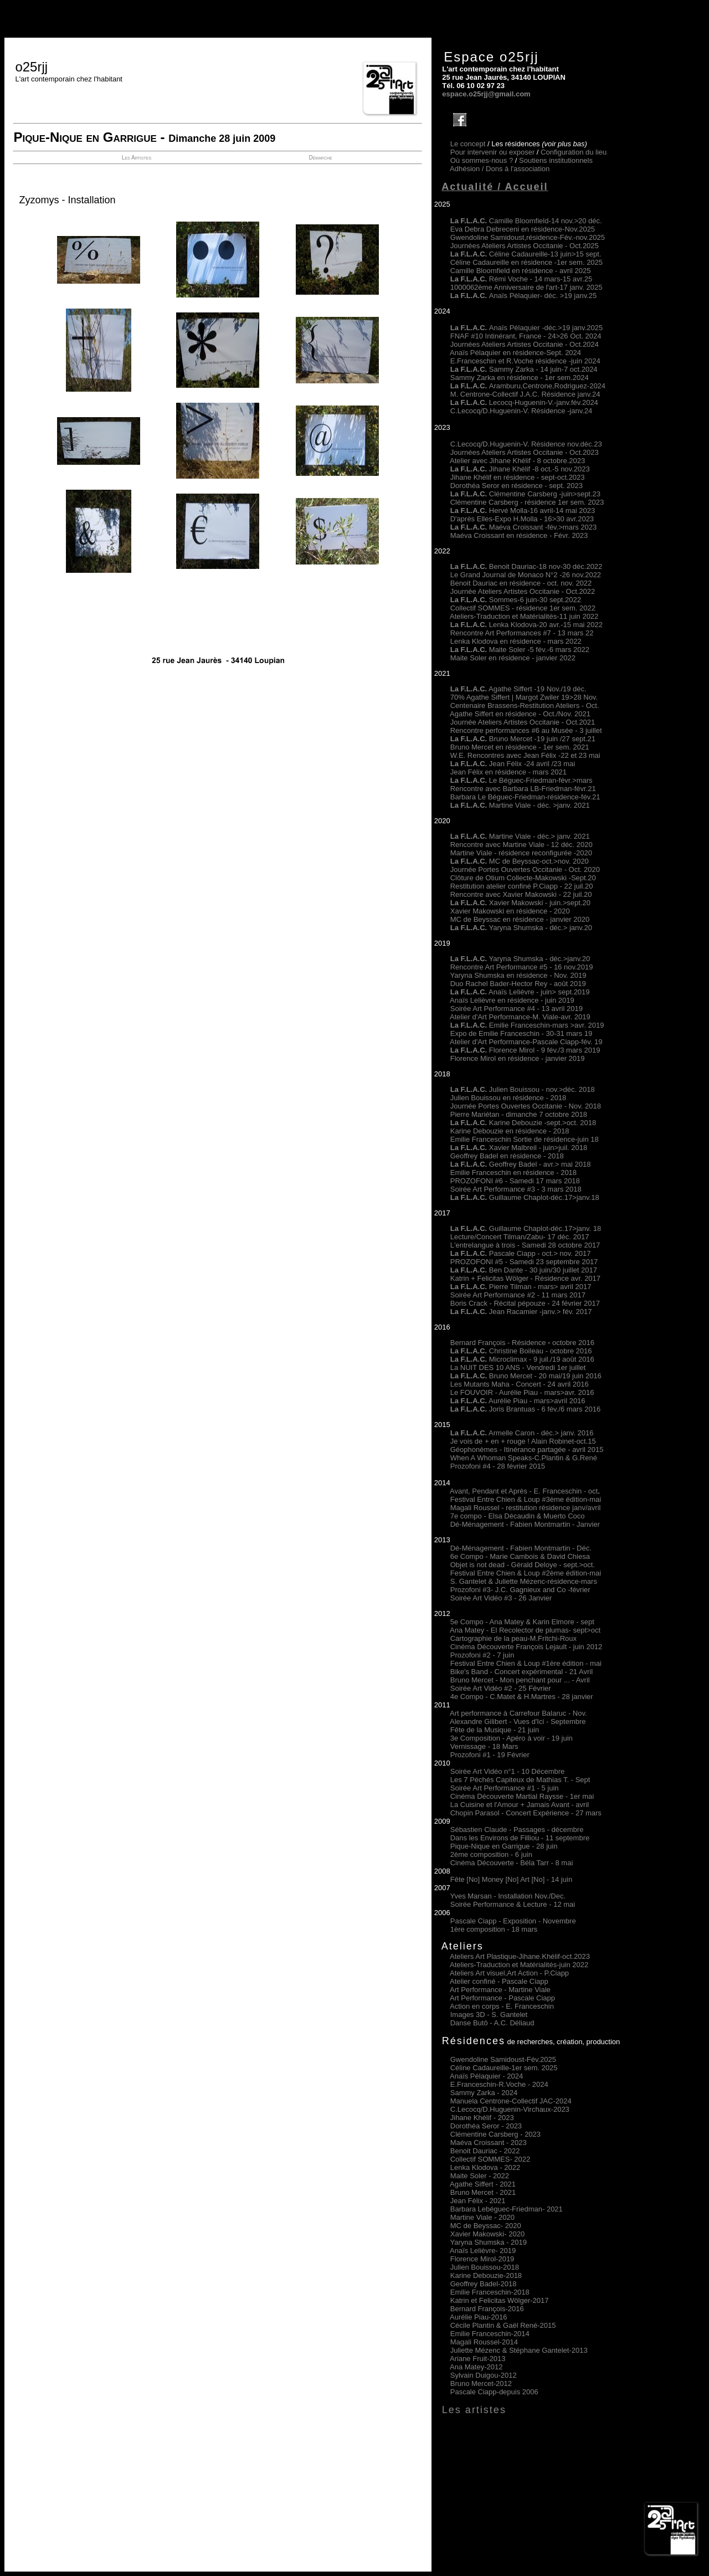 This screenshot has width=709, height=2576. I want to click on Ariane Fruit-2013, so click(477, 2358).